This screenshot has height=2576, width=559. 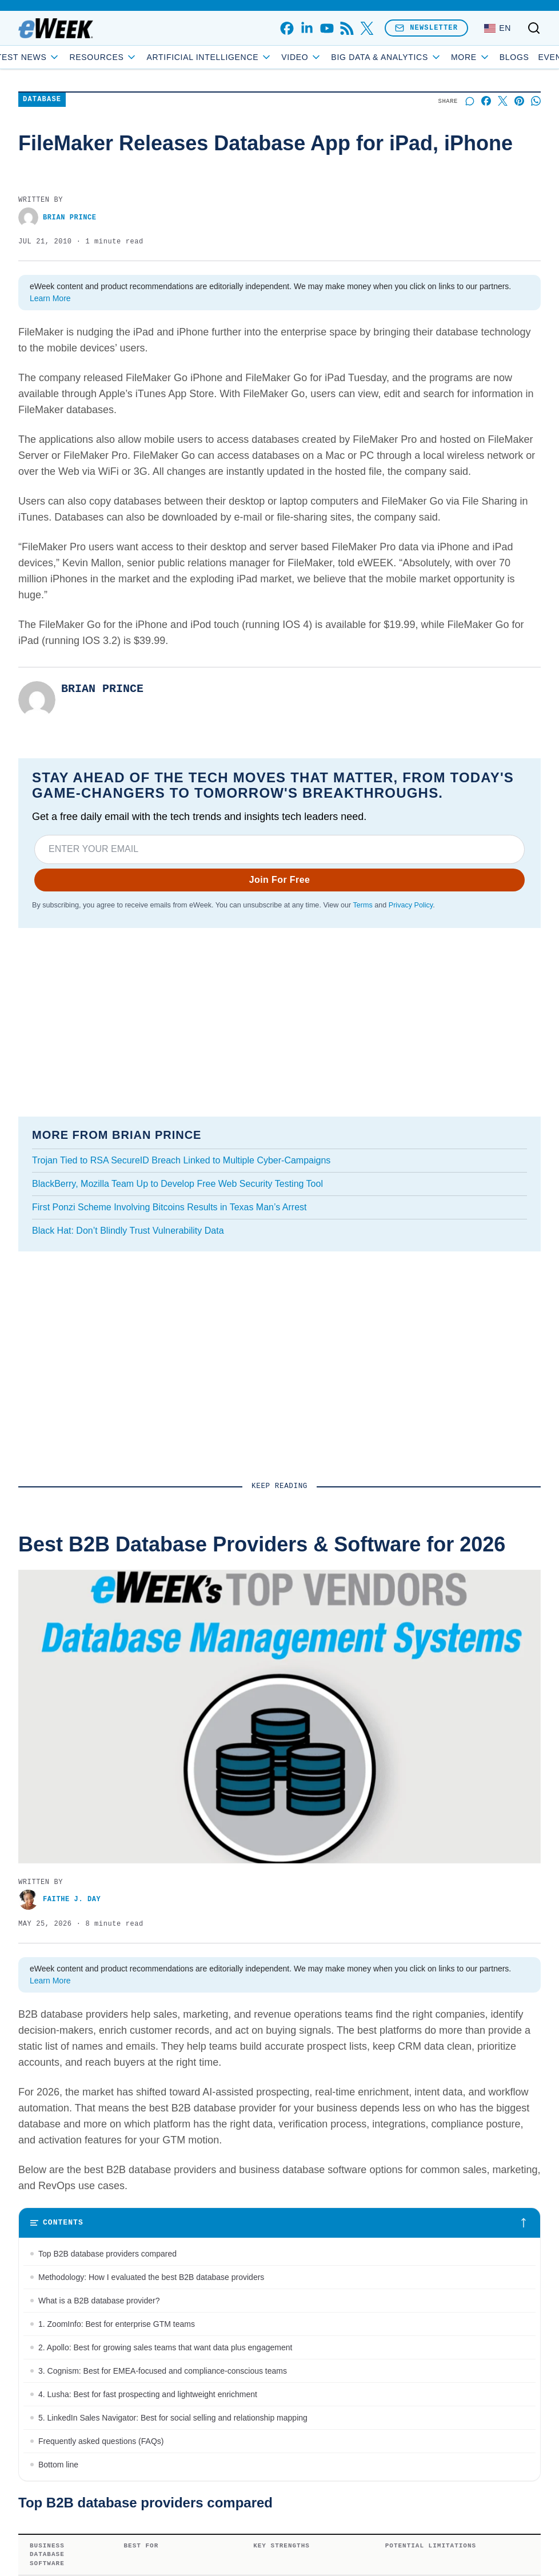 What do you see at coordinates (100, 2441) in the screenshot?
I see `Frequently asked questions (FAQs)` at bounding box center [100, 2441].